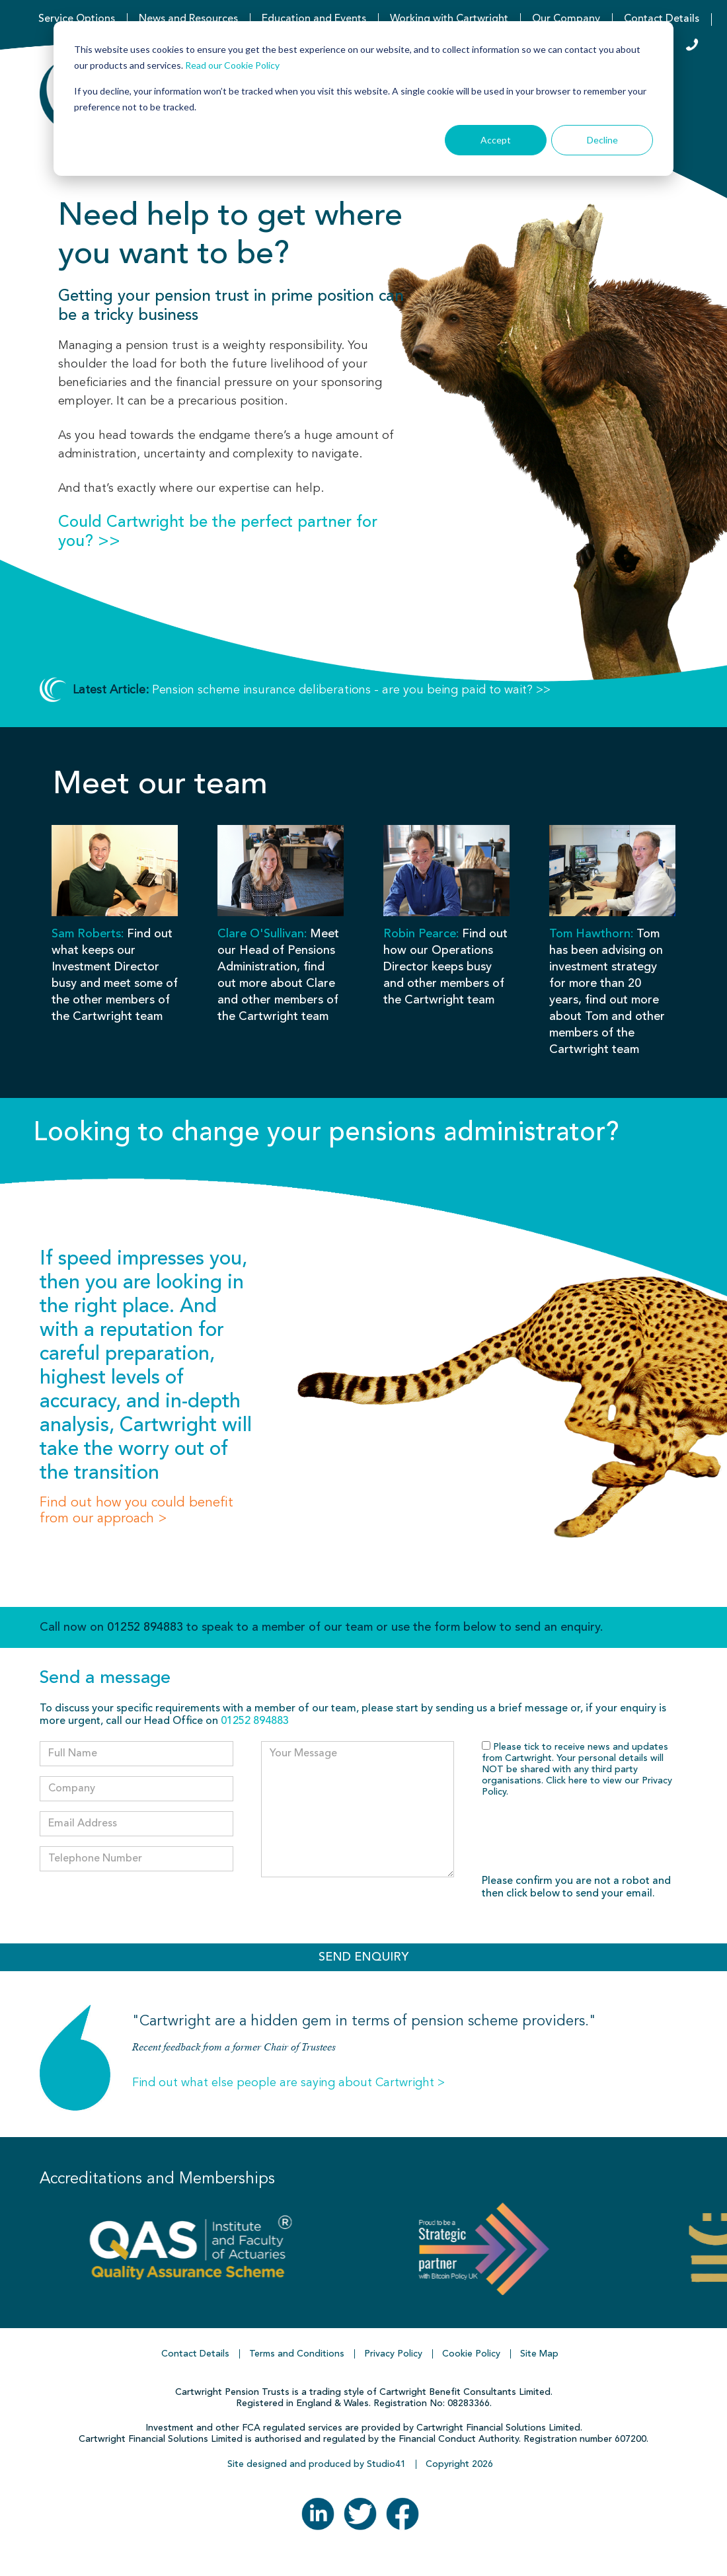 The width and height of the screenshot is (727, 2576). Describe the element at coordinates (582, 1837) in the screenshot. I see `[presentation]` at that location.